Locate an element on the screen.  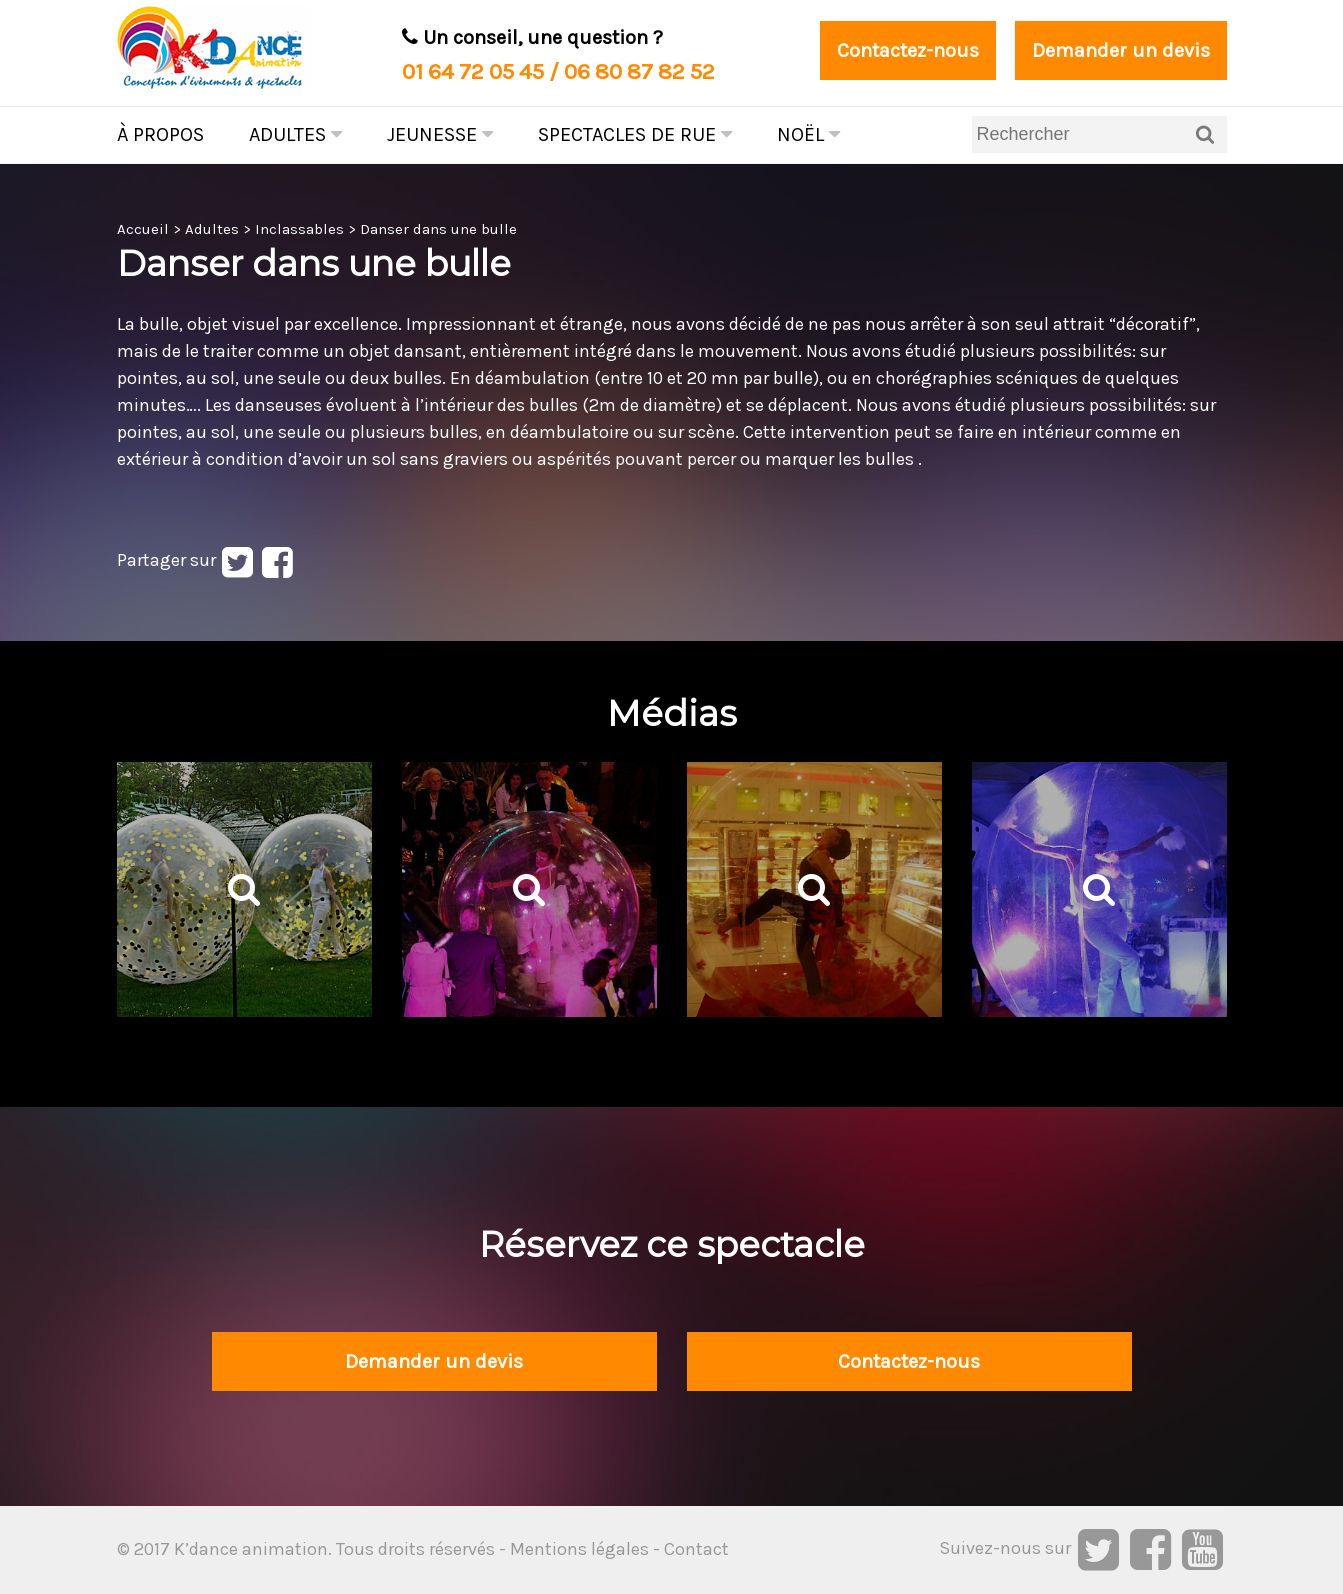
Danser dans une bulle is located at coordinates (438, 229).